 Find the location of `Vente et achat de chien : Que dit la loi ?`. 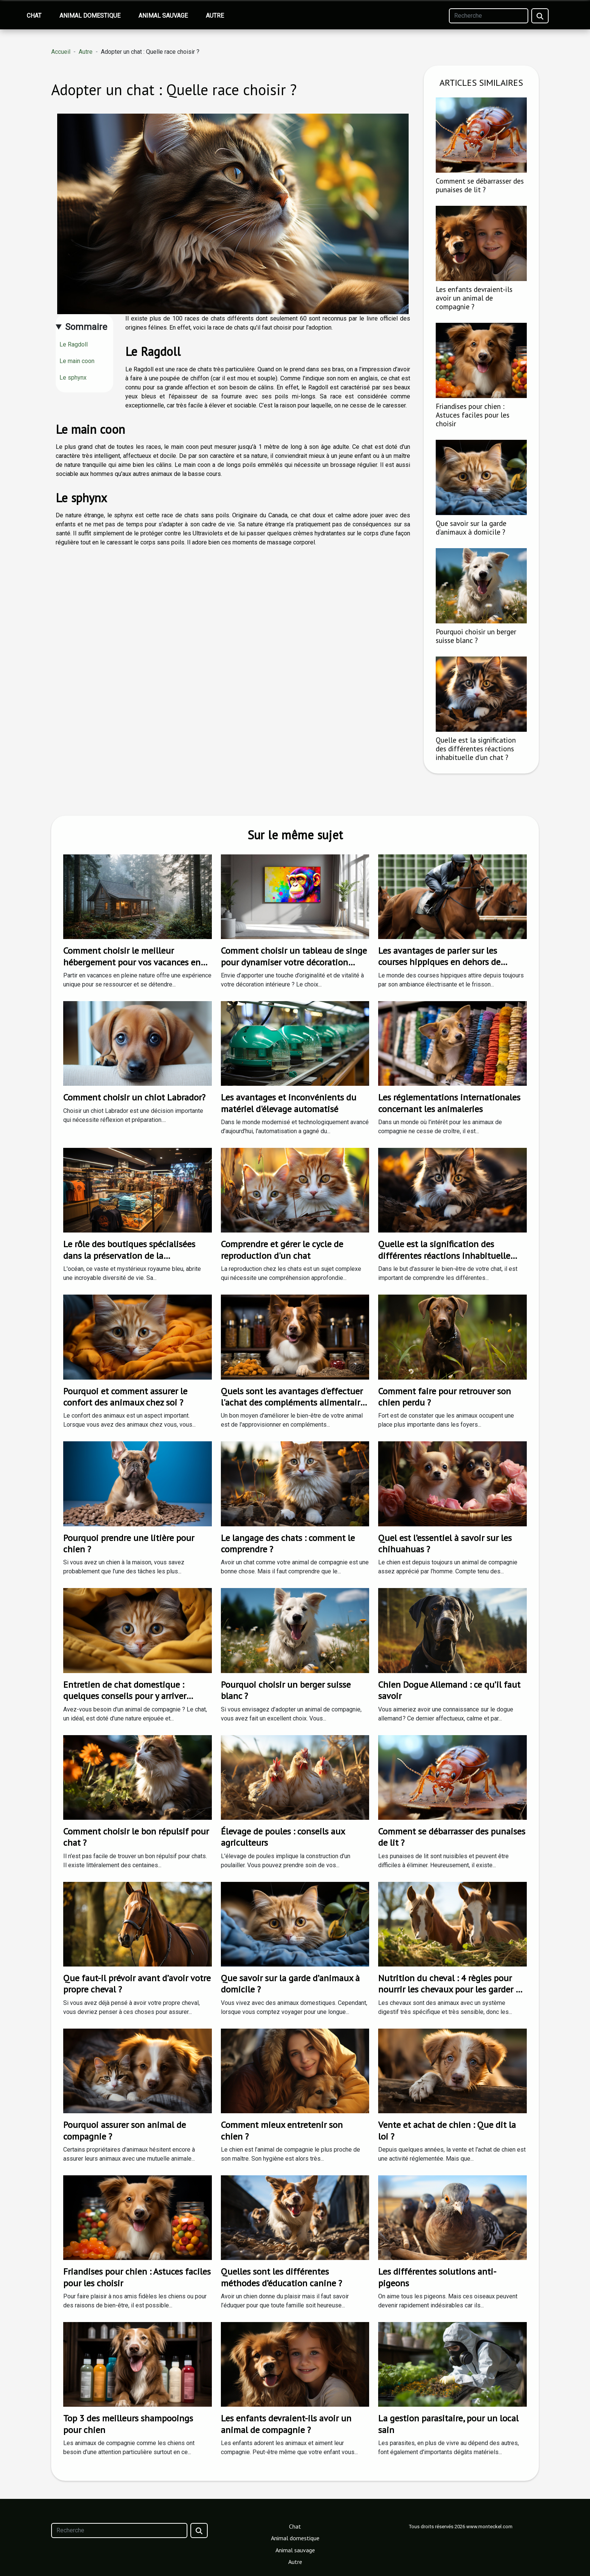

Vente et achat de chien : Que dit la loi ? is located at coordinates (447, 2130).